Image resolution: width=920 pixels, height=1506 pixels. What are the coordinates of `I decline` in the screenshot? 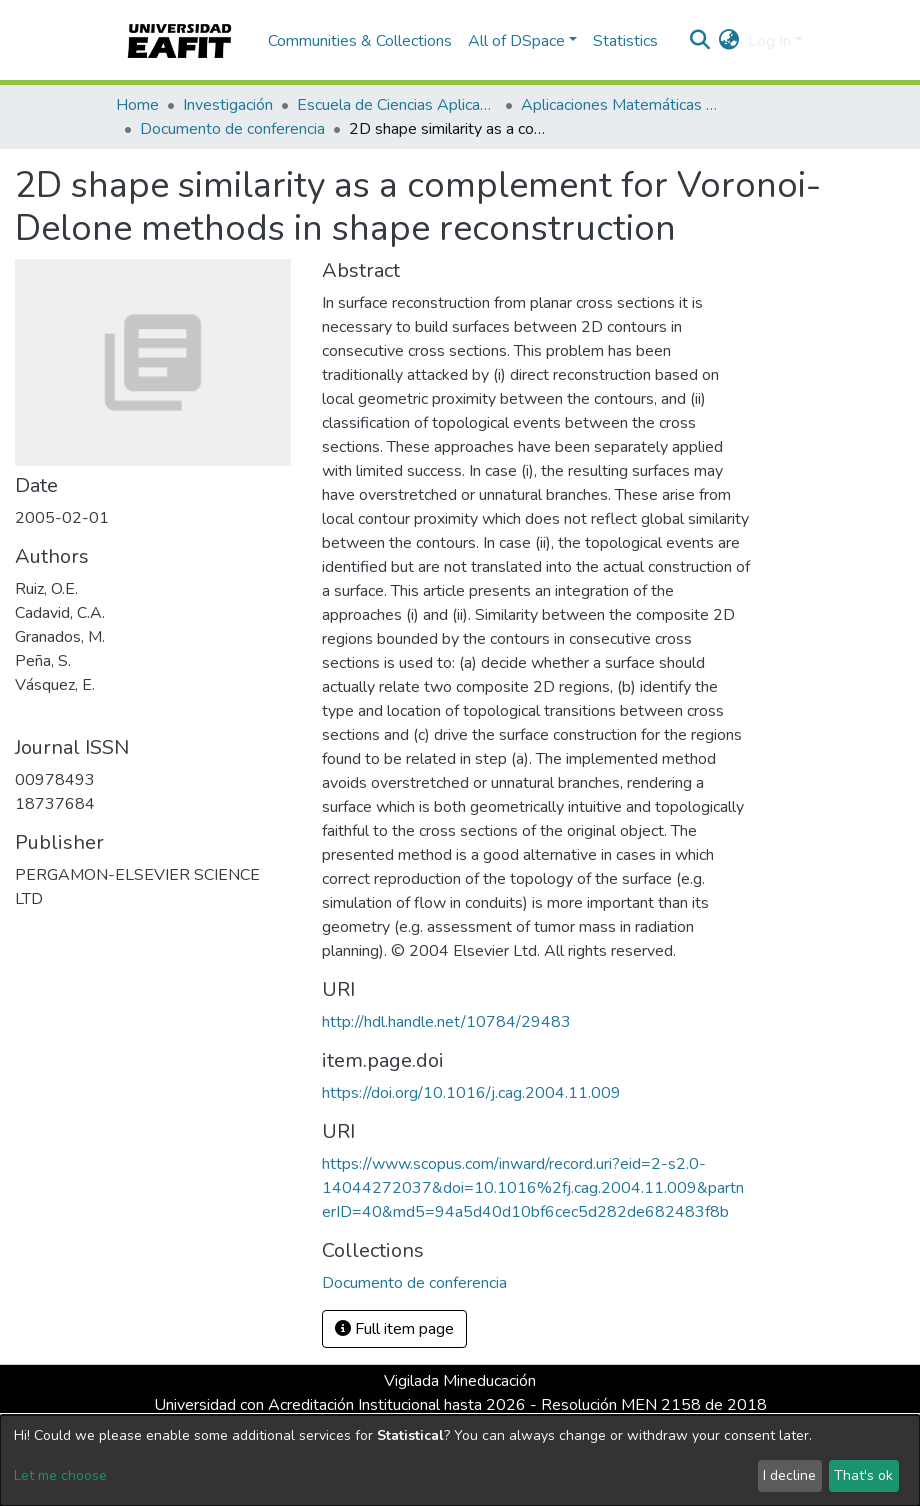 It's located at (789, 1475).